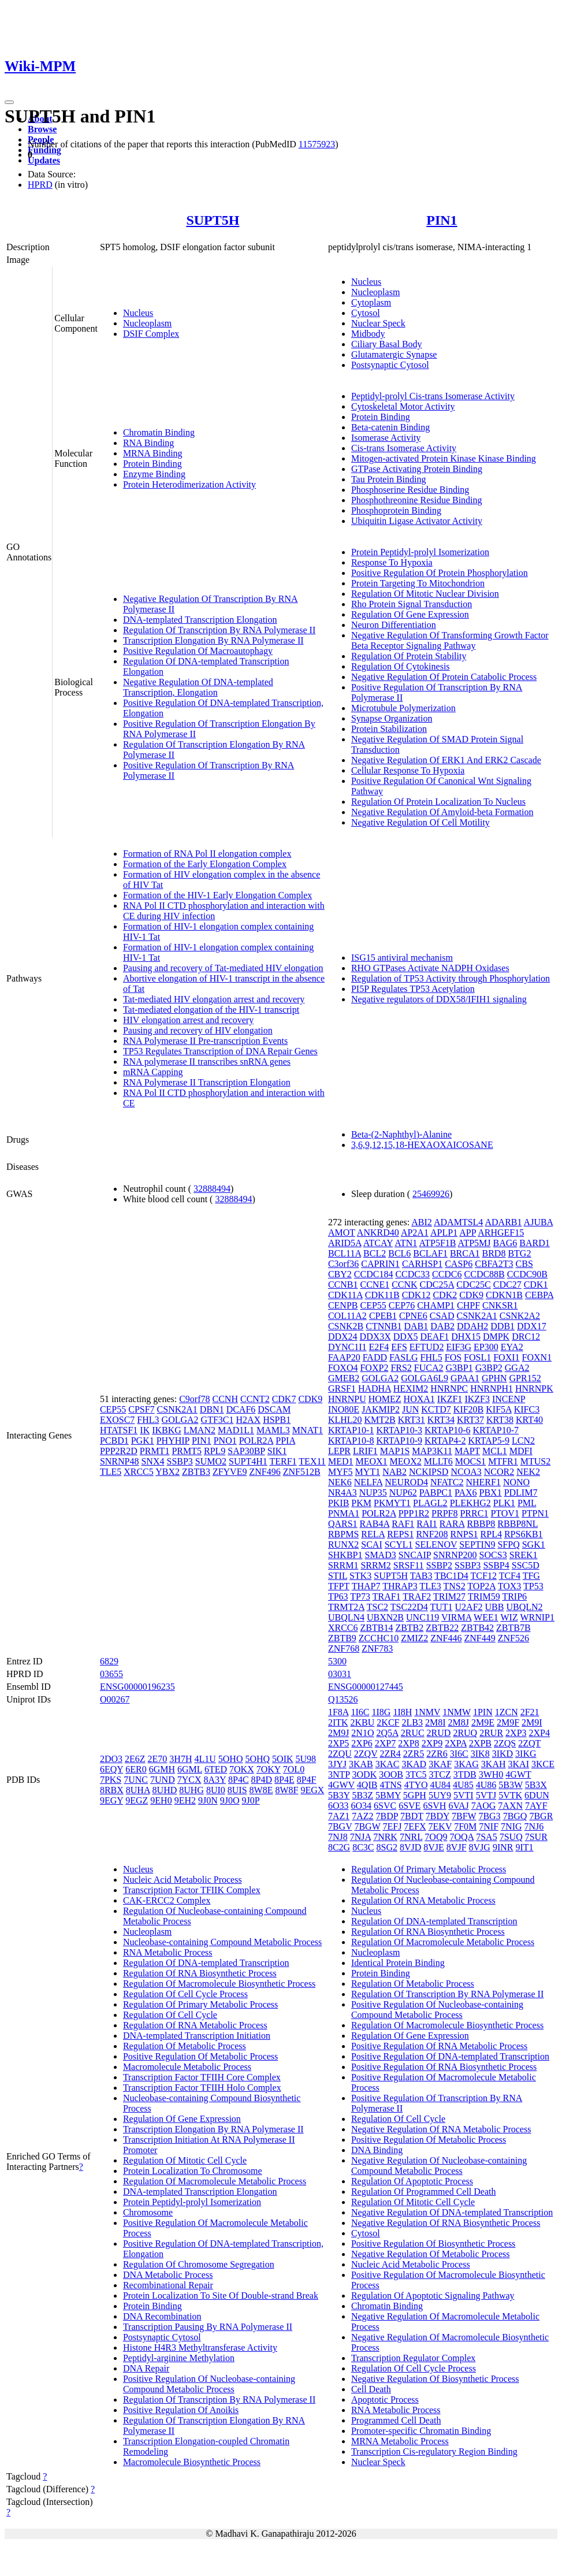 Image resolution: width=562 pixels, height=2576 pixels. What do you see at coordinates (385, 1806) in the screenshot?
I see `6SVC` at bounding box center [385, 1806].